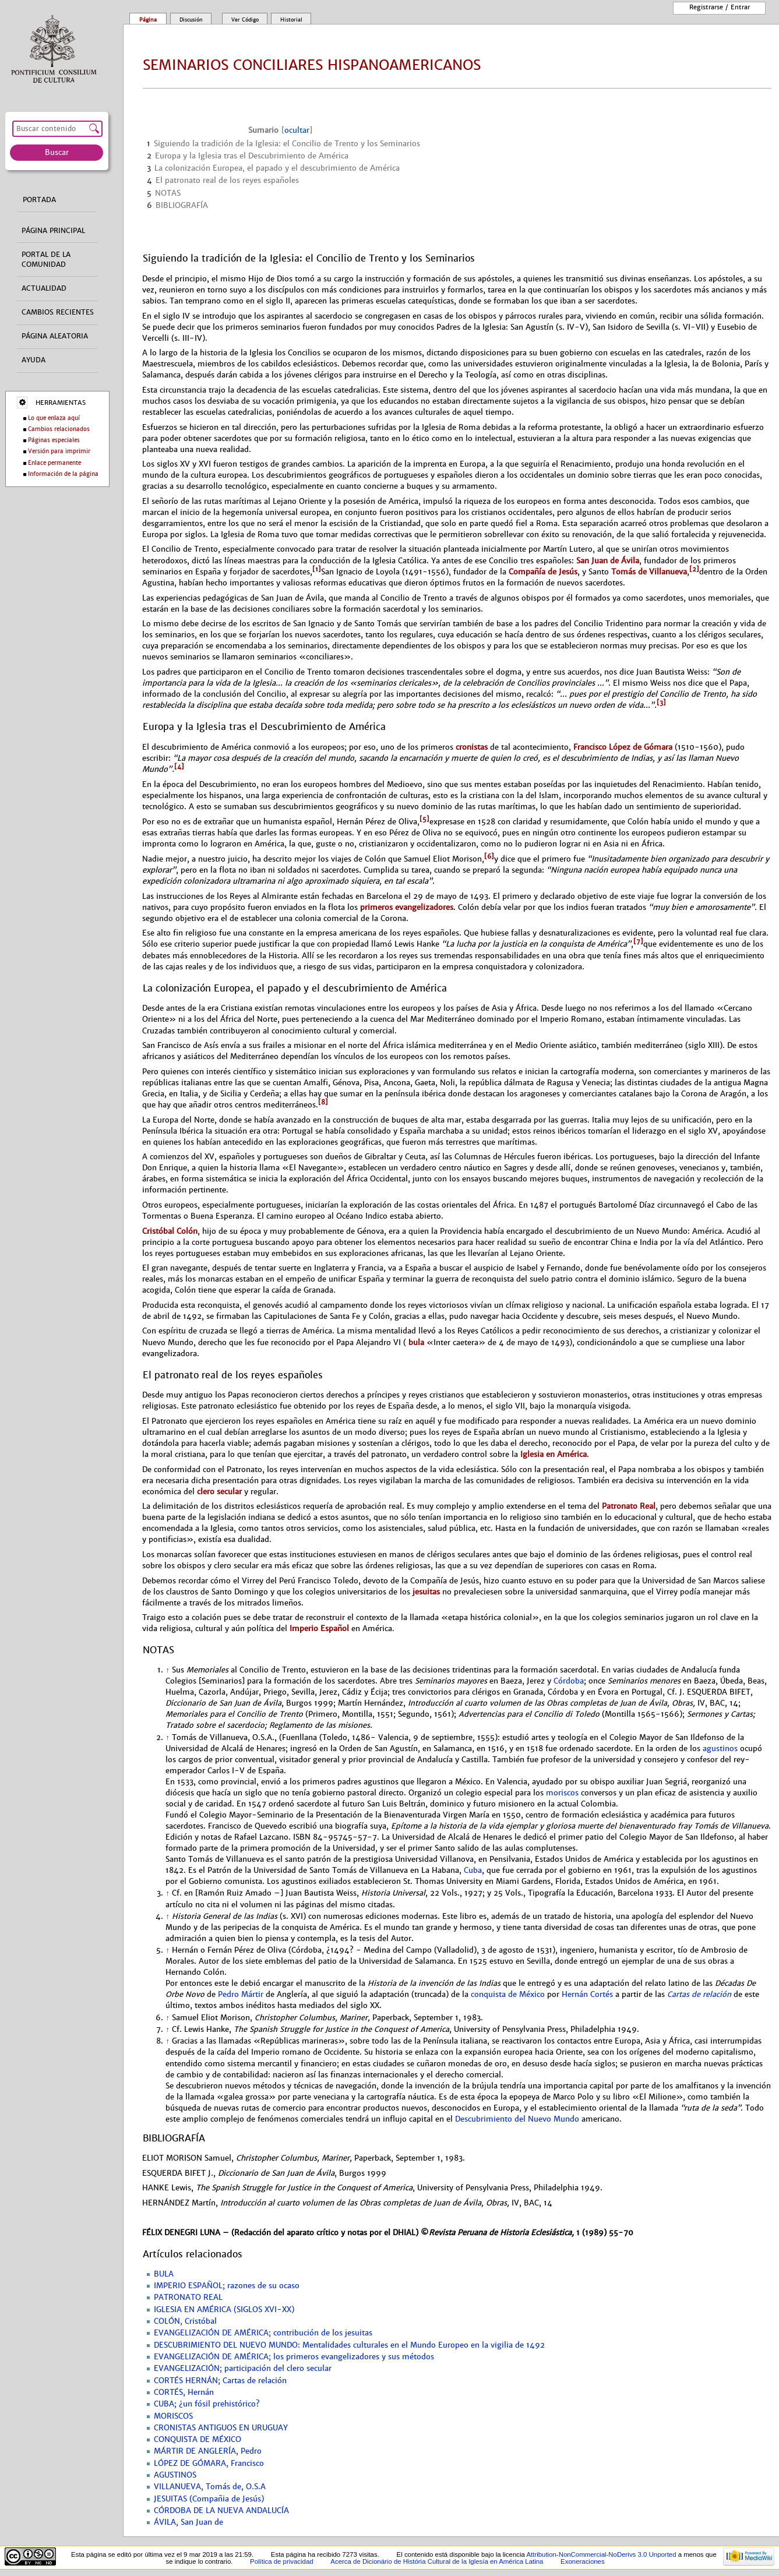 The height and width of the screenshot is (2576, 779). What do you see at coordinates (44, 288) in the screenshot?
I see `Actualidad` at bounding box center [44, 288].